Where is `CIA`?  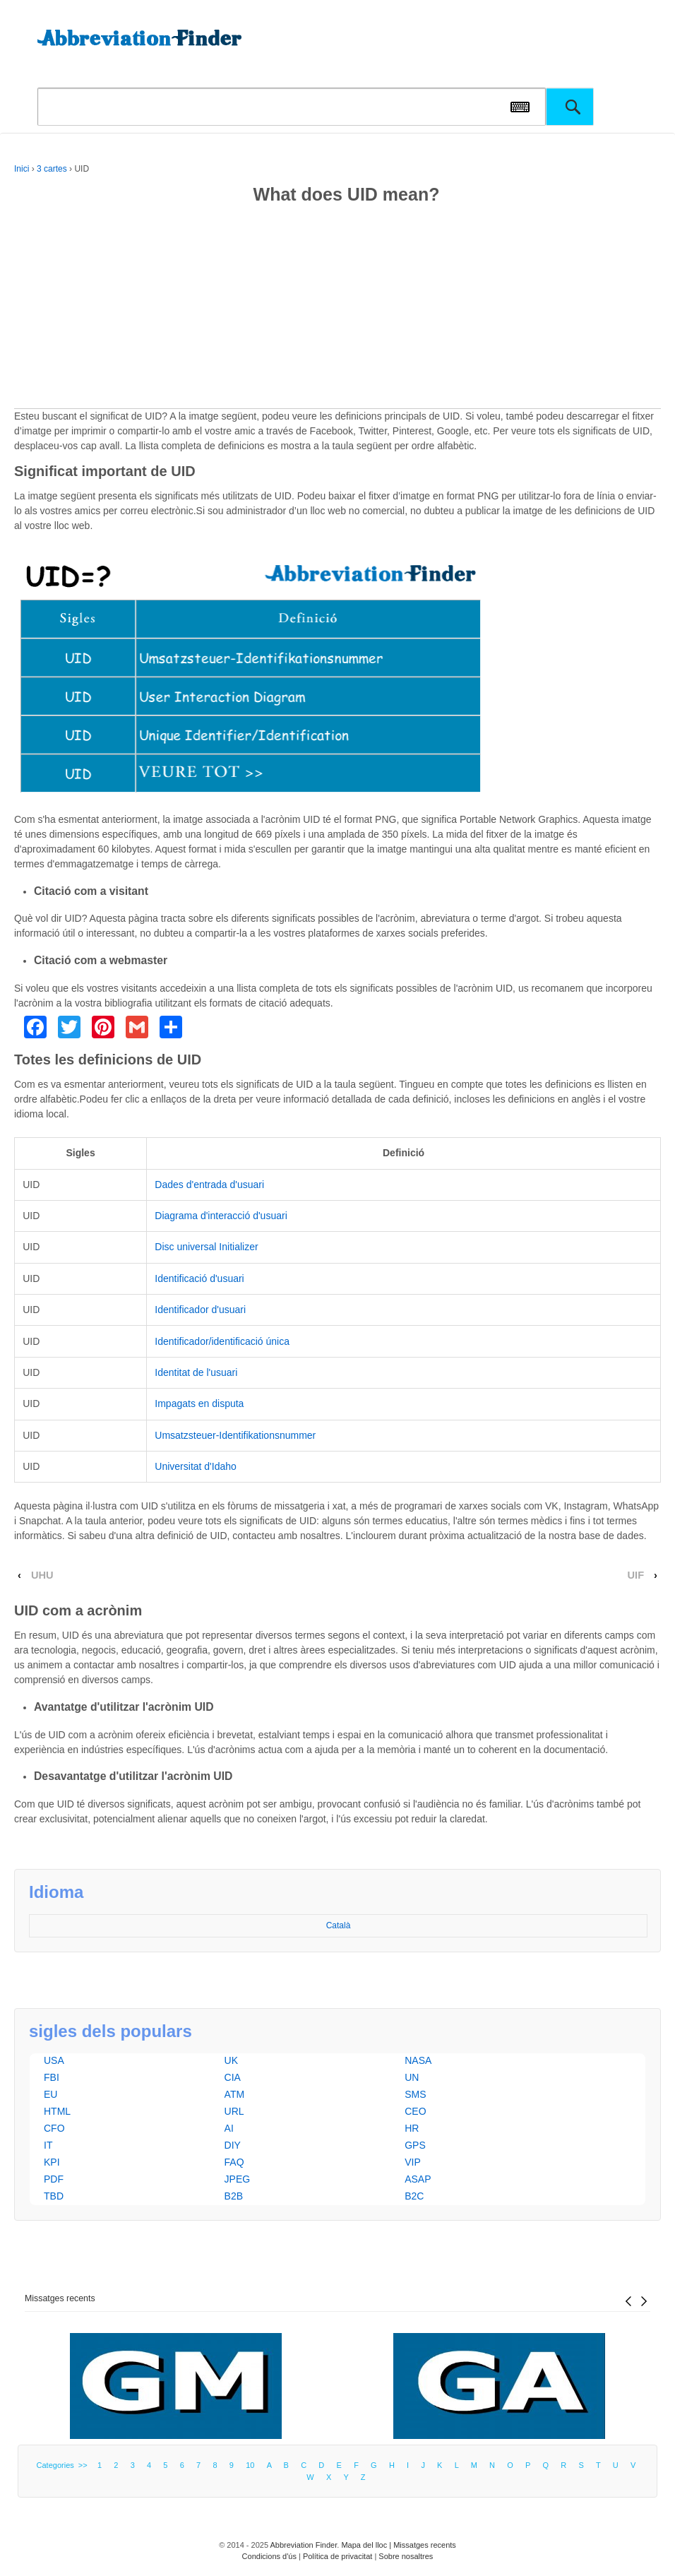 CIA is located at coordinates (233, 2077).